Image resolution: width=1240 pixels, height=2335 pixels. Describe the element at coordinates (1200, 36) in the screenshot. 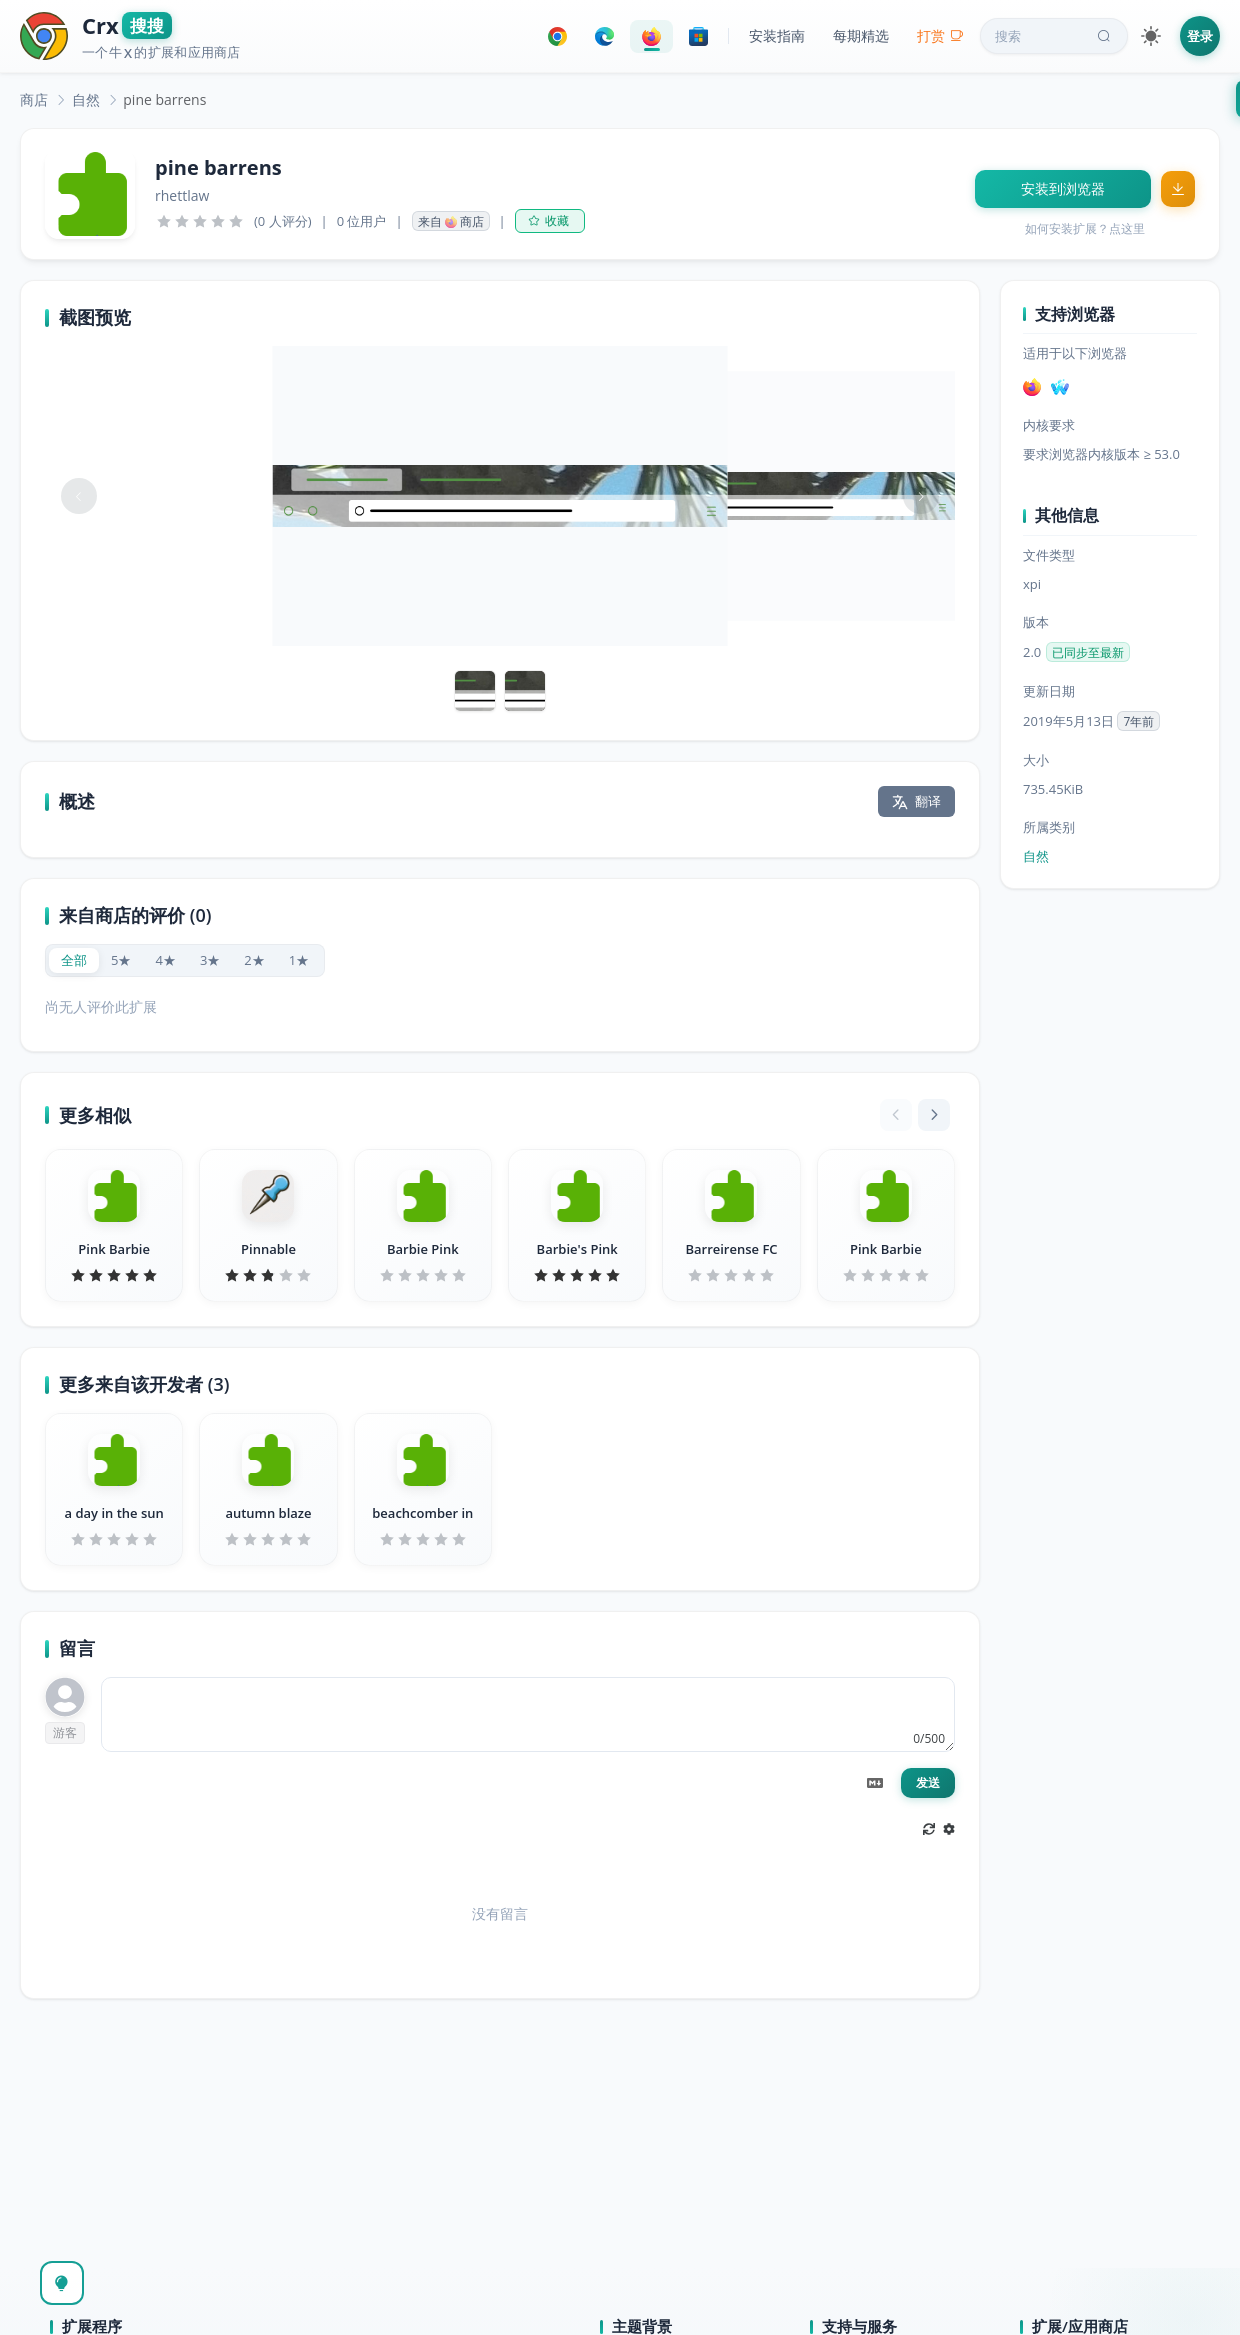

I see `登录` at that location.